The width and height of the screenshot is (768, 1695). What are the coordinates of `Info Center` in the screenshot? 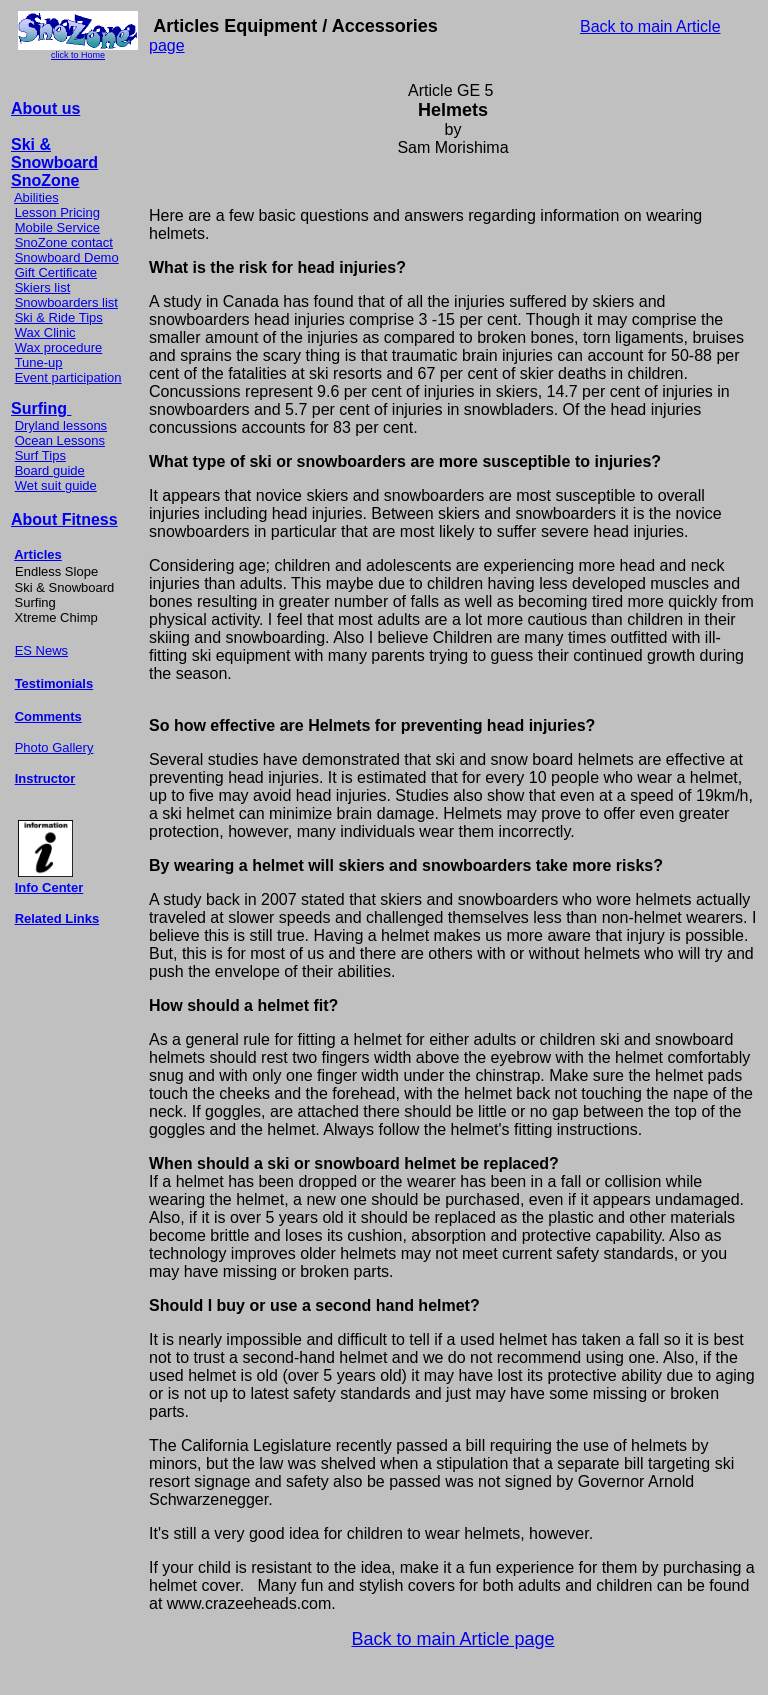 It's located at (49, 887).